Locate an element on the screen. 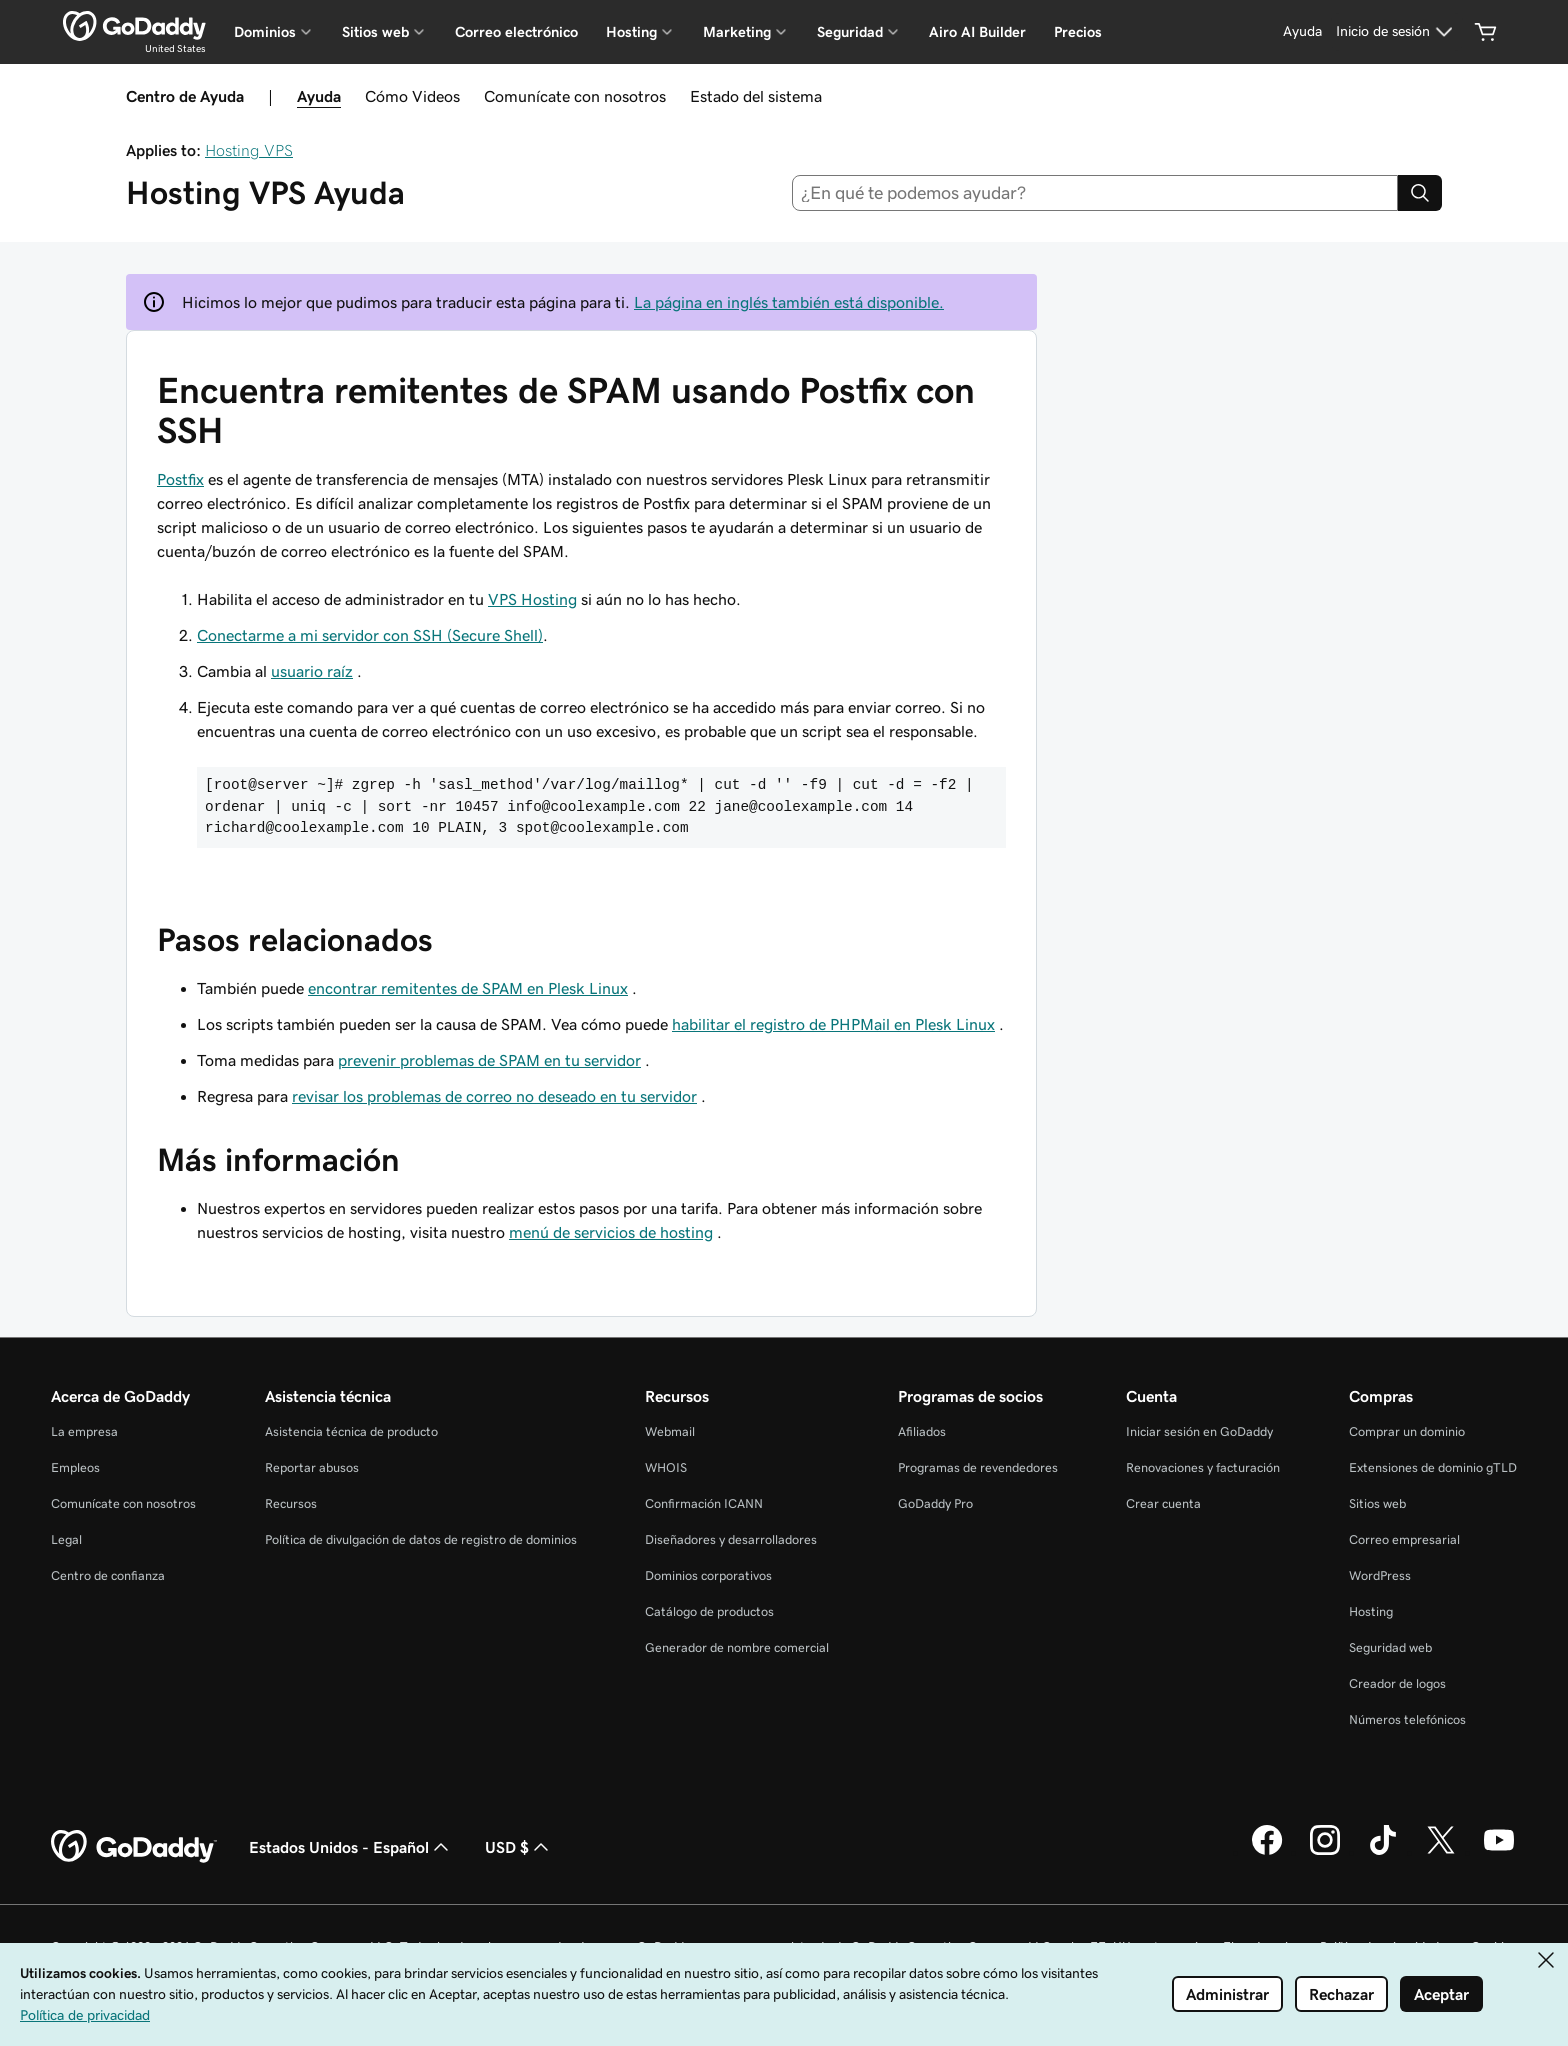 The width and height of the screenshot is (1568, 2046). Correo electrónico is located at coordinates (516, 32).